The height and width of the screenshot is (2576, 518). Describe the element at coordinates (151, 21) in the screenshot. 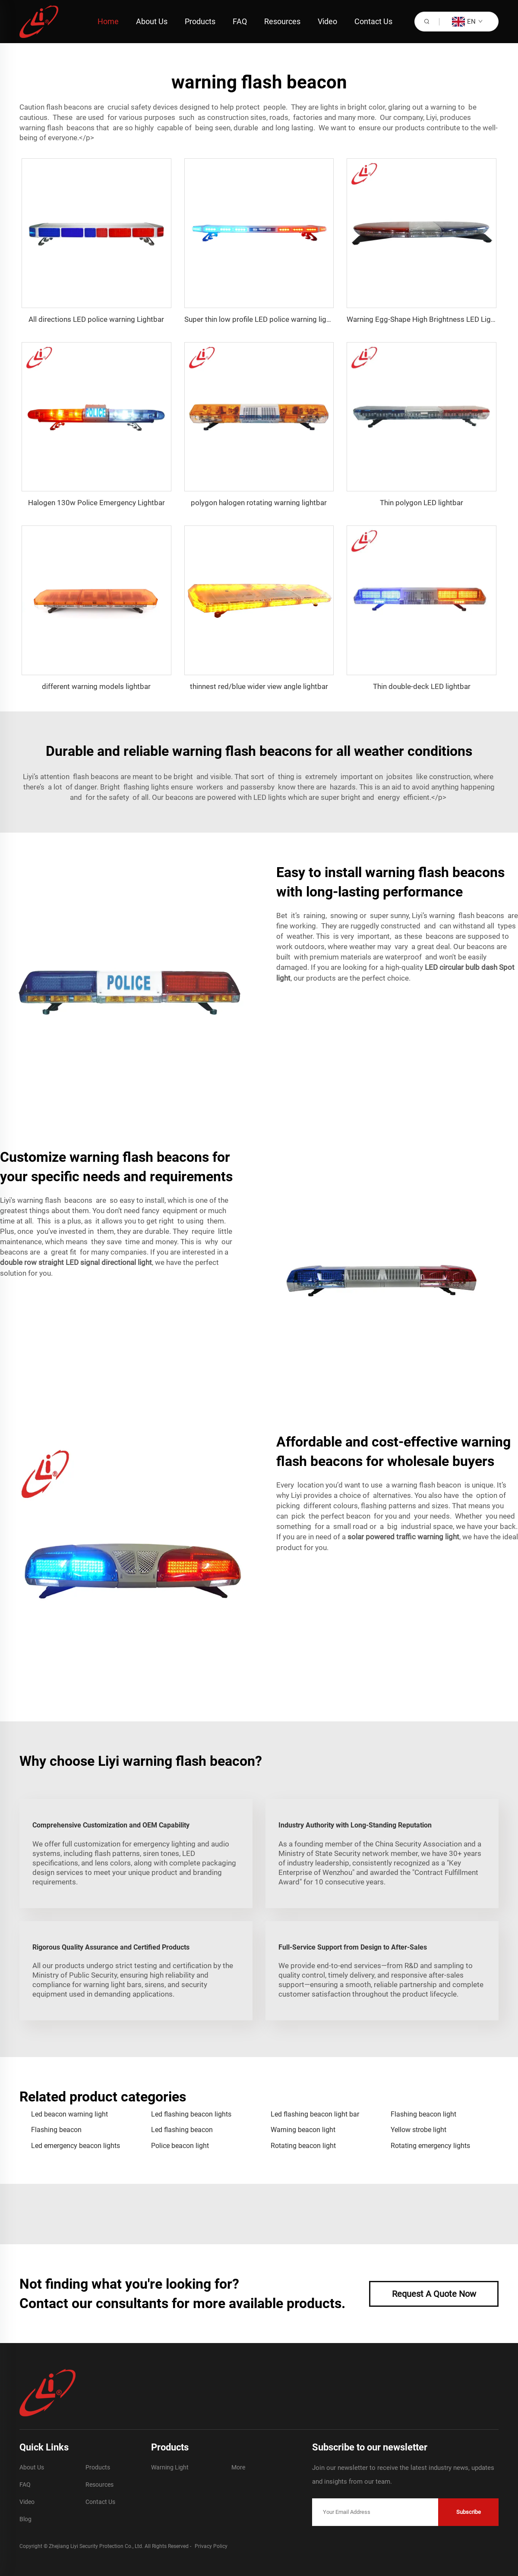

I see `About Us` at that location.